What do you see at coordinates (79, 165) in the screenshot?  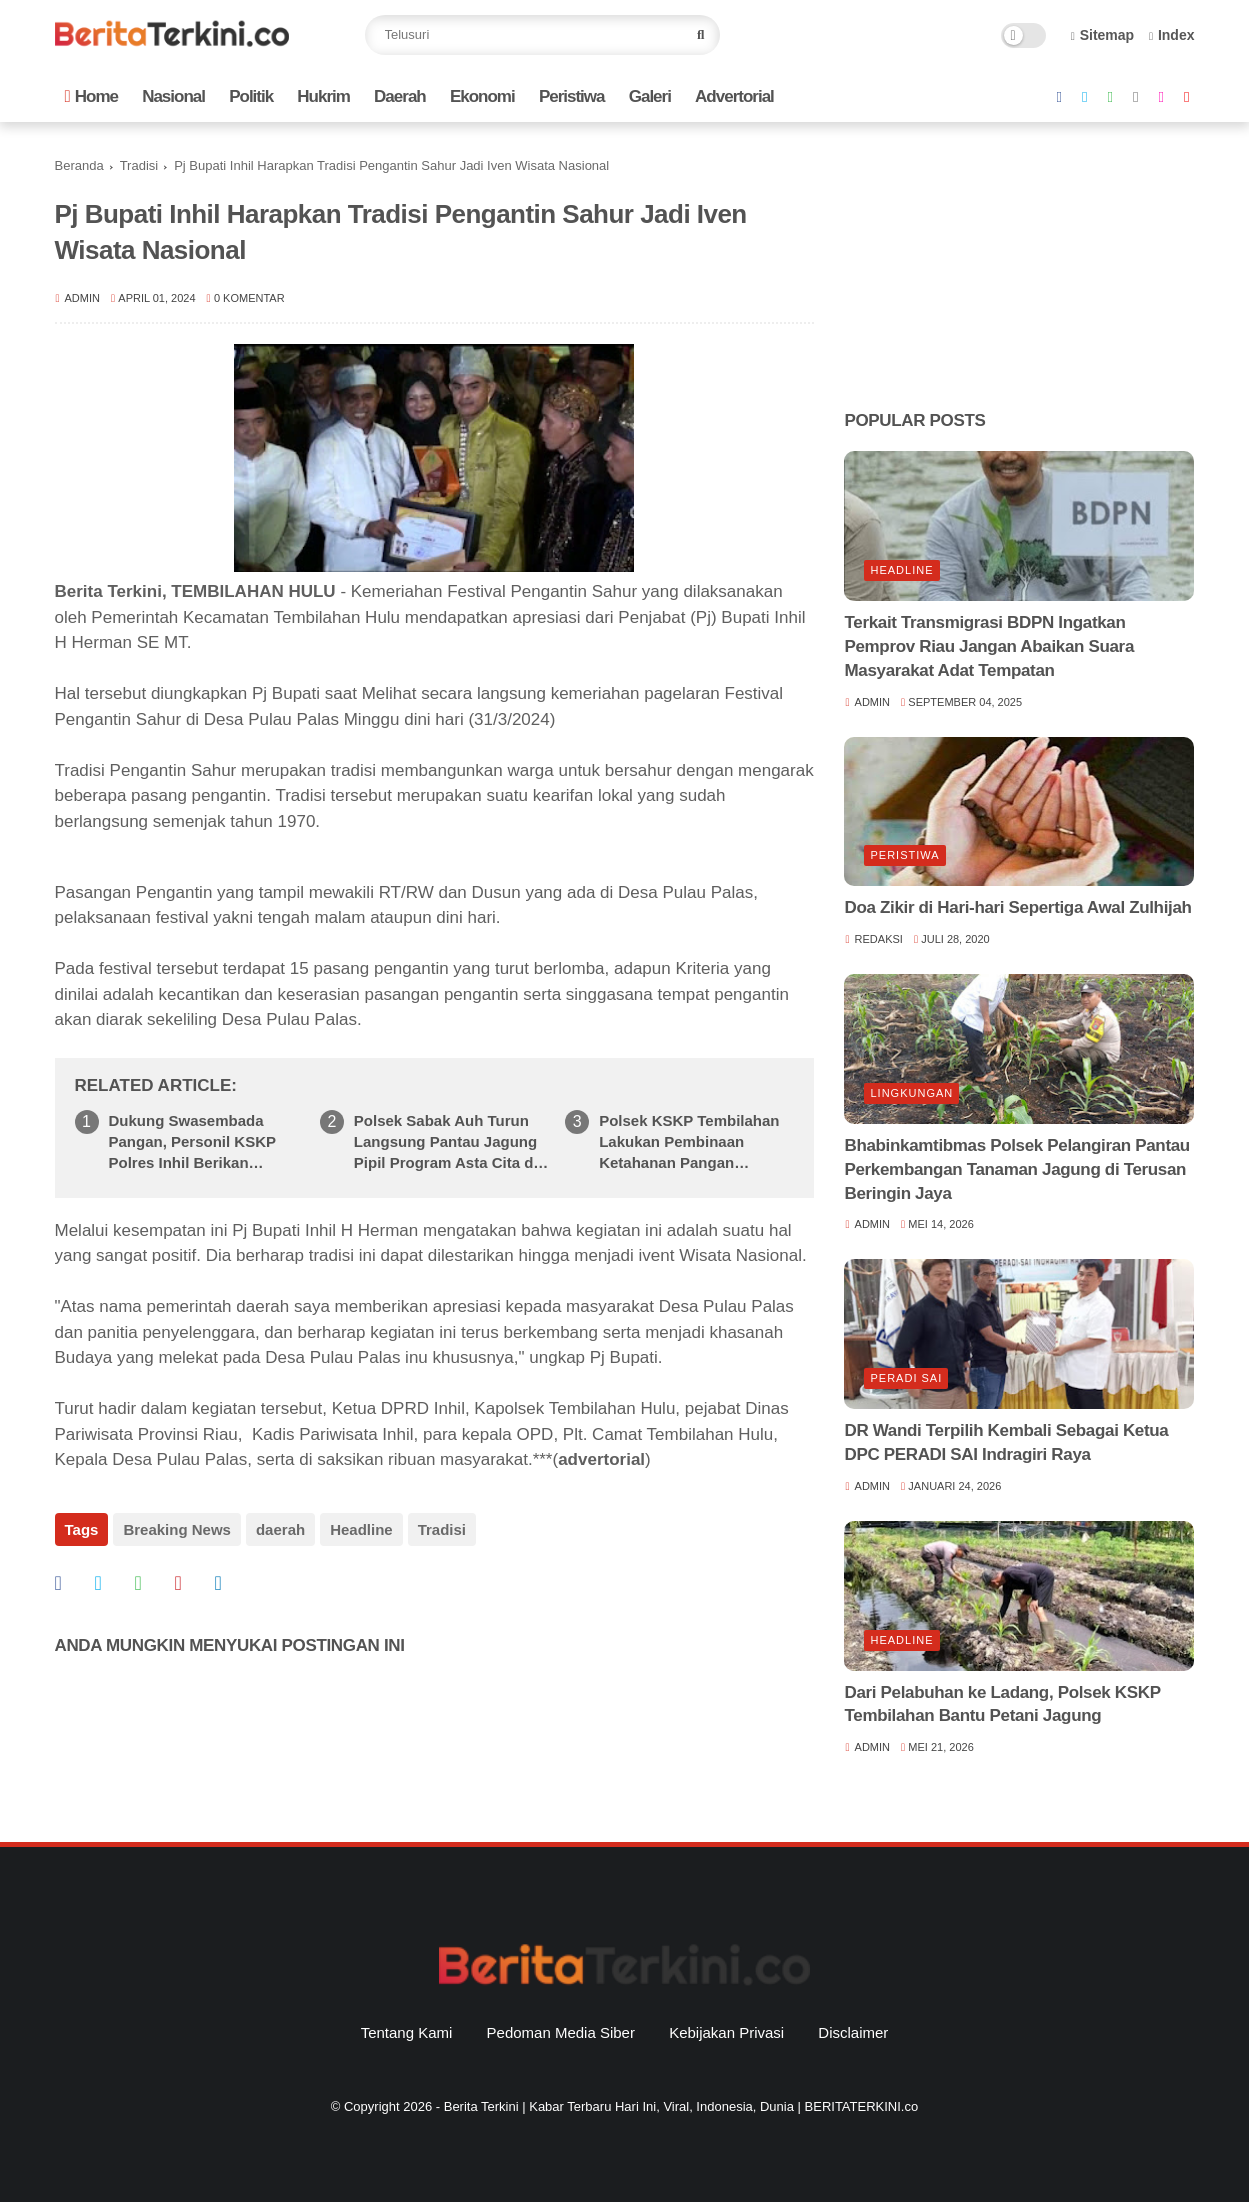 I see `Beranda` at bounding box center [79, 165].